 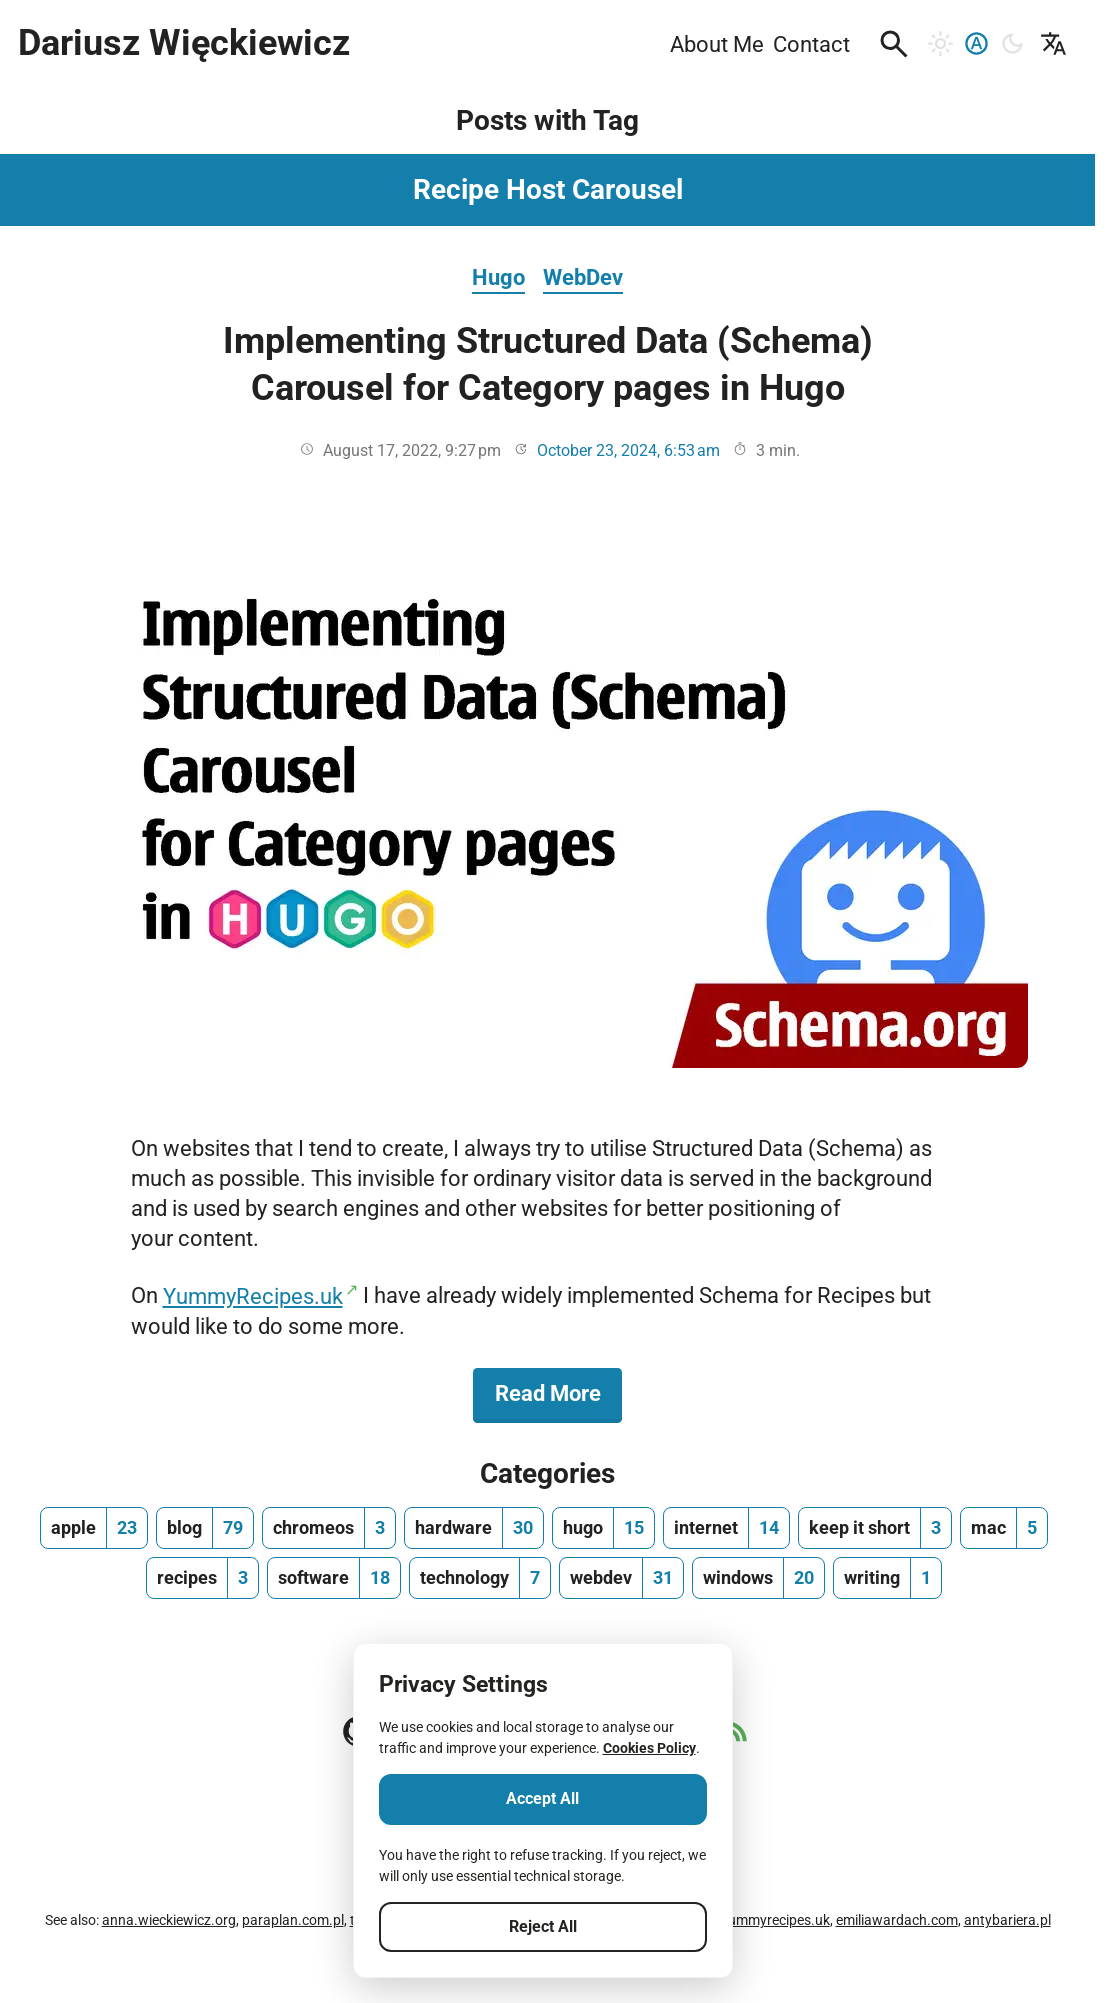 What do you see at coordinates (875, 1528) in the screenshot?
I see `[keep it short, number of posts 3]` at bounding box center [875, 1528].